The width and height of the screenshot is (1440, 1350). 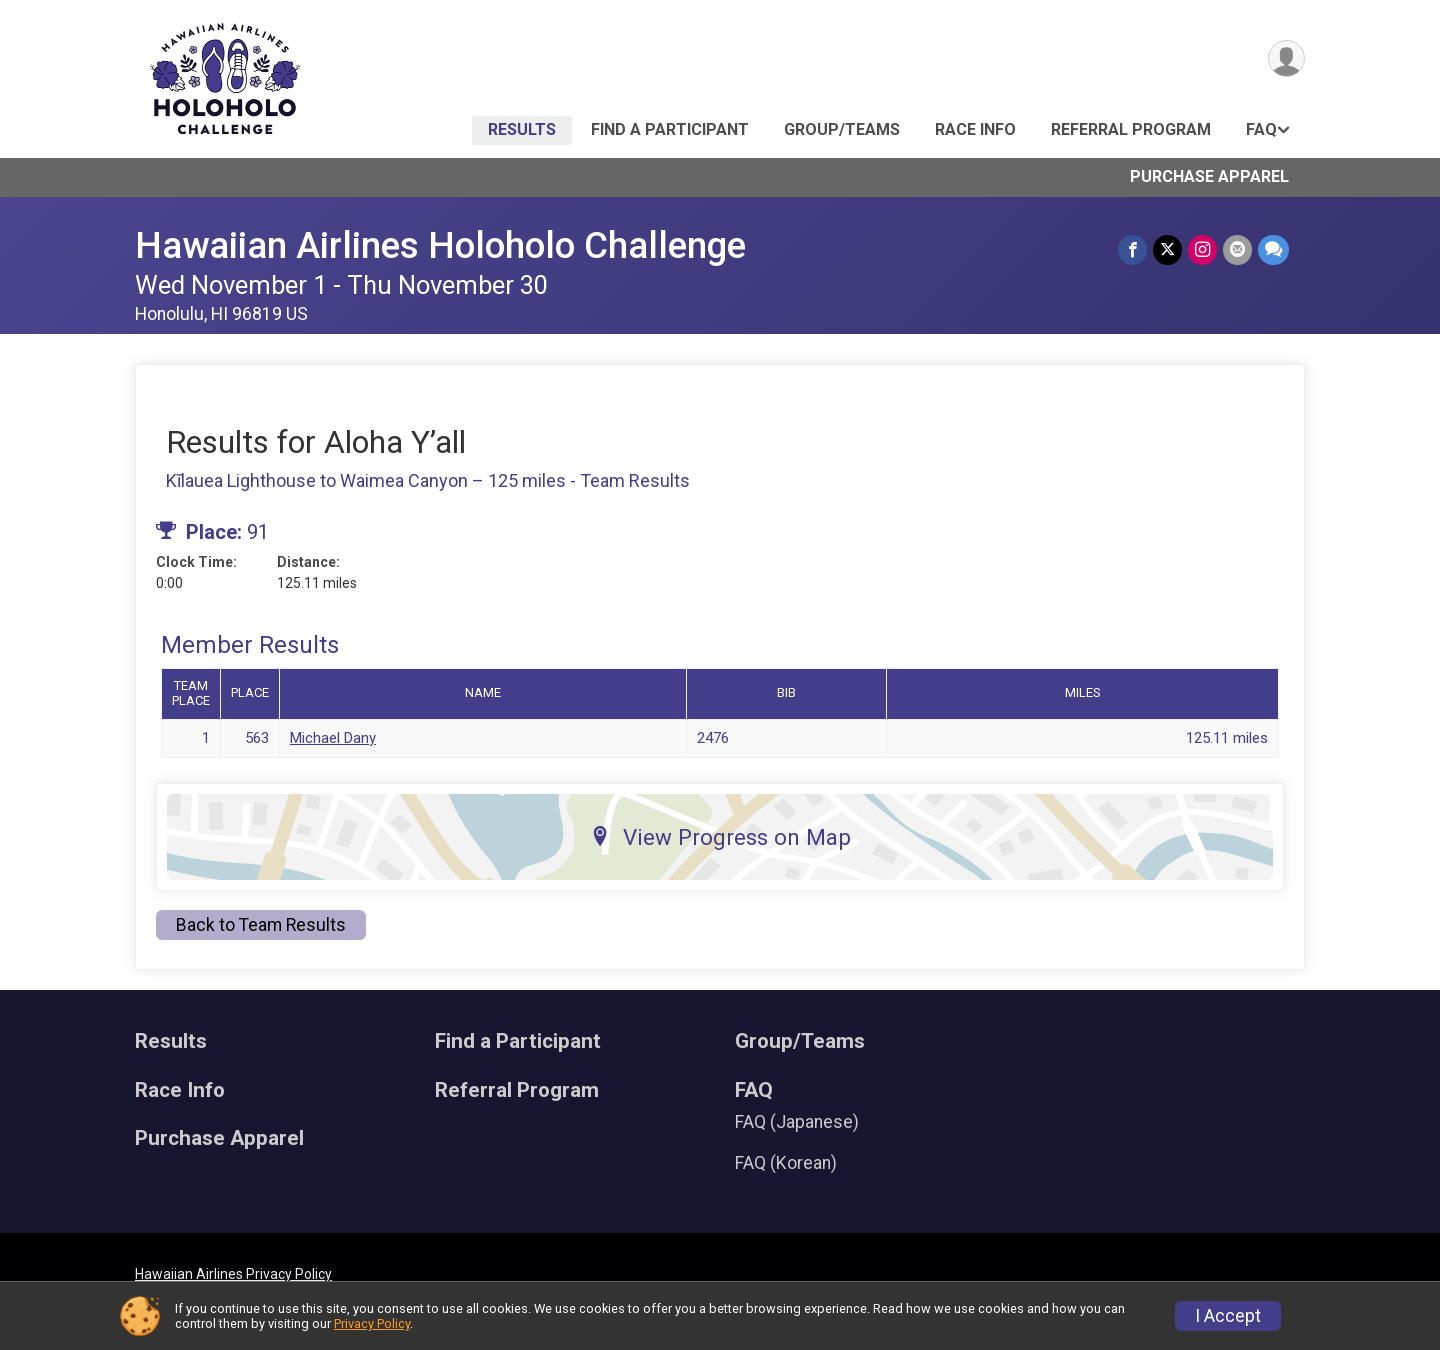 I want to click on [Share on Facebook], so click(x=1132, y=249).